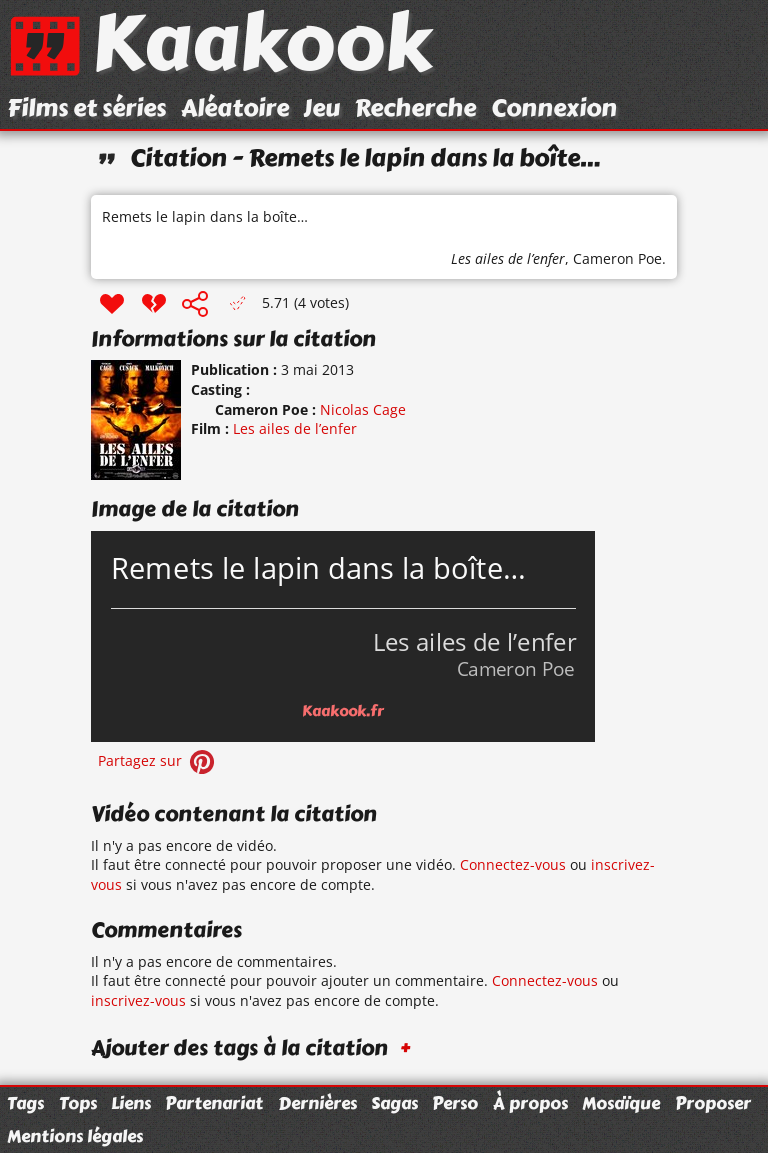 The height and width of the screenshot is (1153, 768). I want to click on Dernières, so click(317, 1103).